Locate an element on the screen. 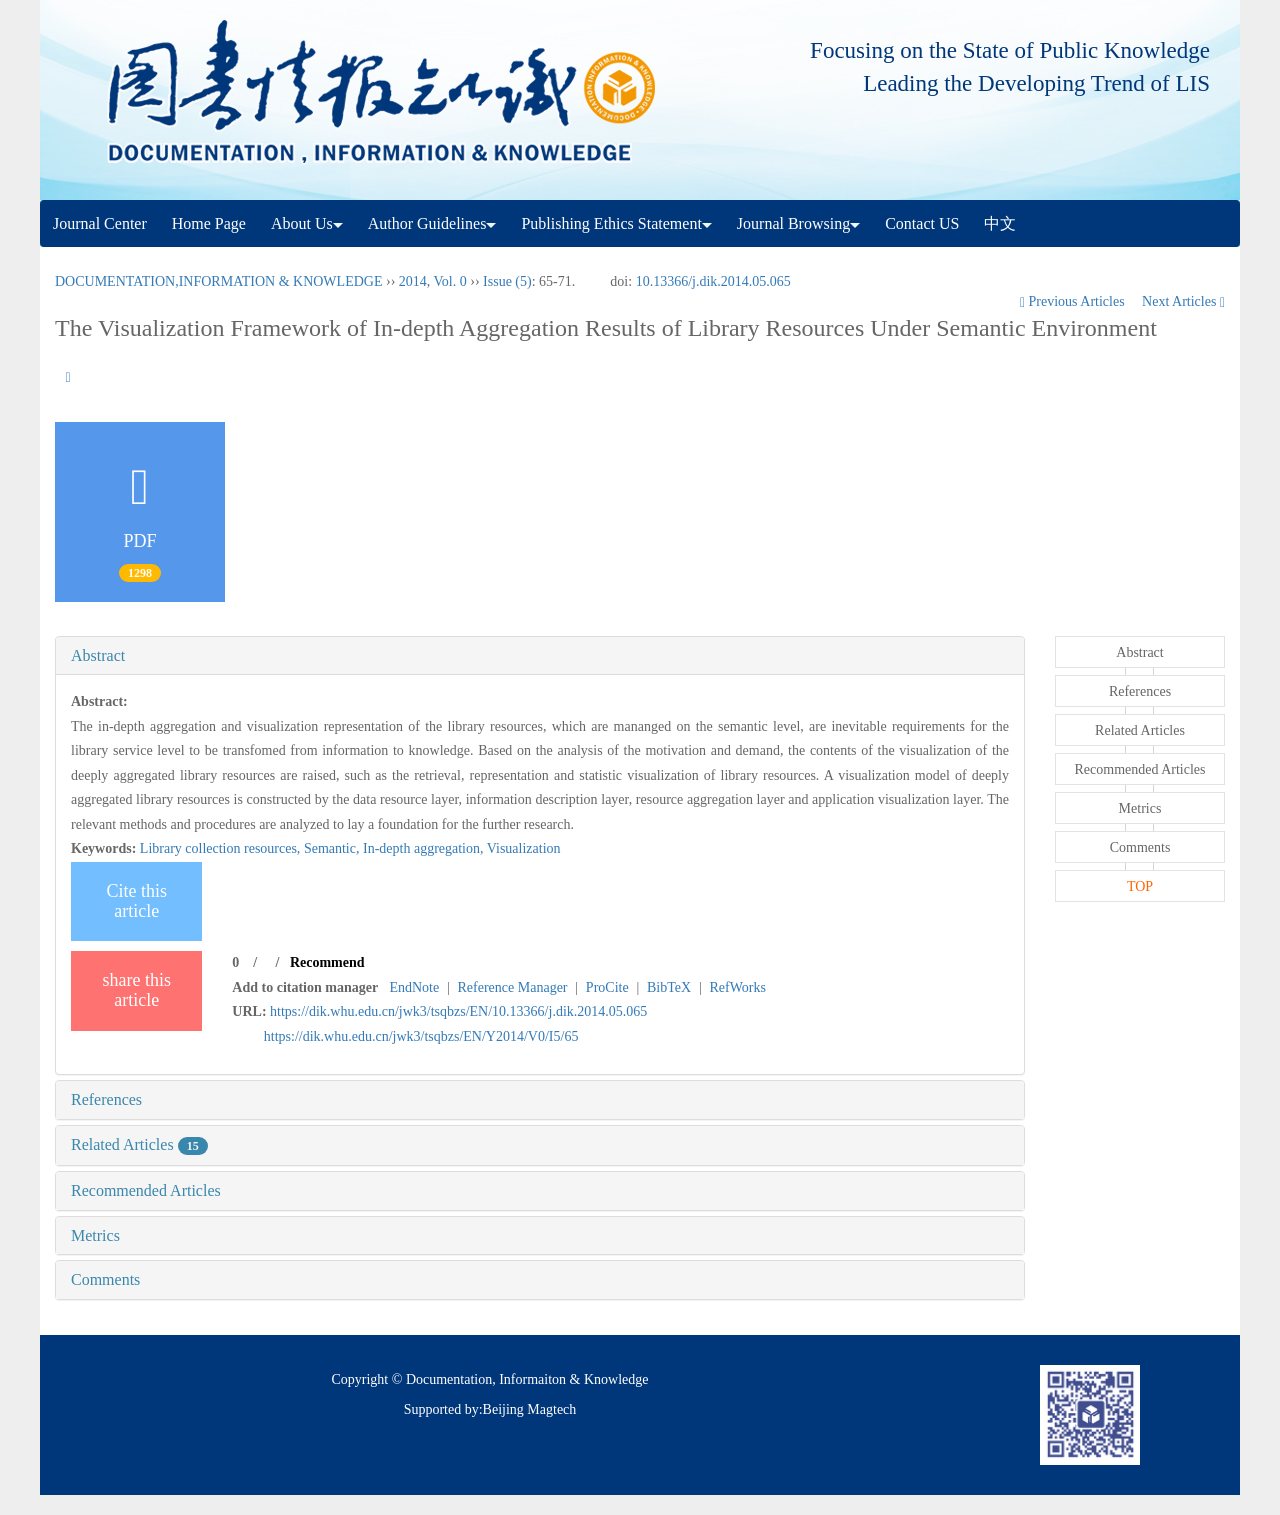 The height and width of the screenshot is (1515, 1280). [tab] is located at coordinates (540, 656).